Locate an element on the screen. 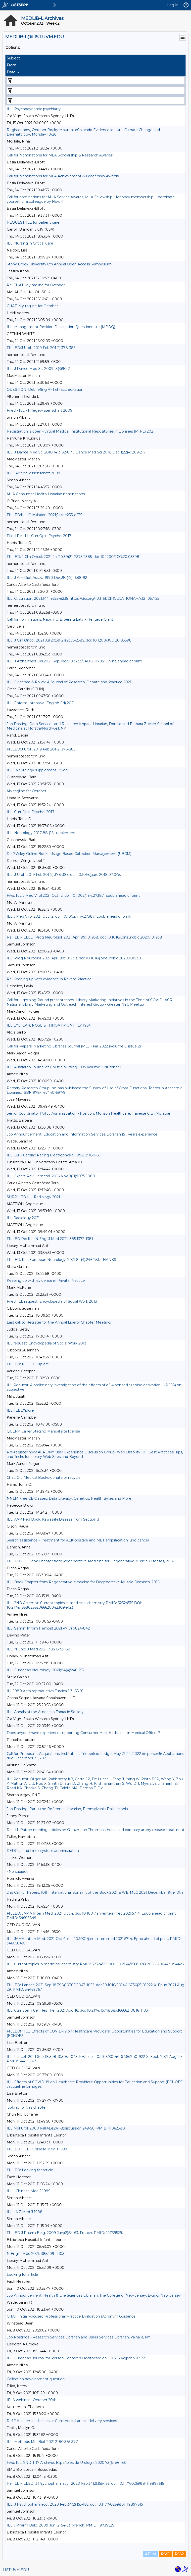 Image resolution: width=191 pixels, height=2576 pixels. ILL - Neurology supplement - filled is located at coordinates (37, 770).